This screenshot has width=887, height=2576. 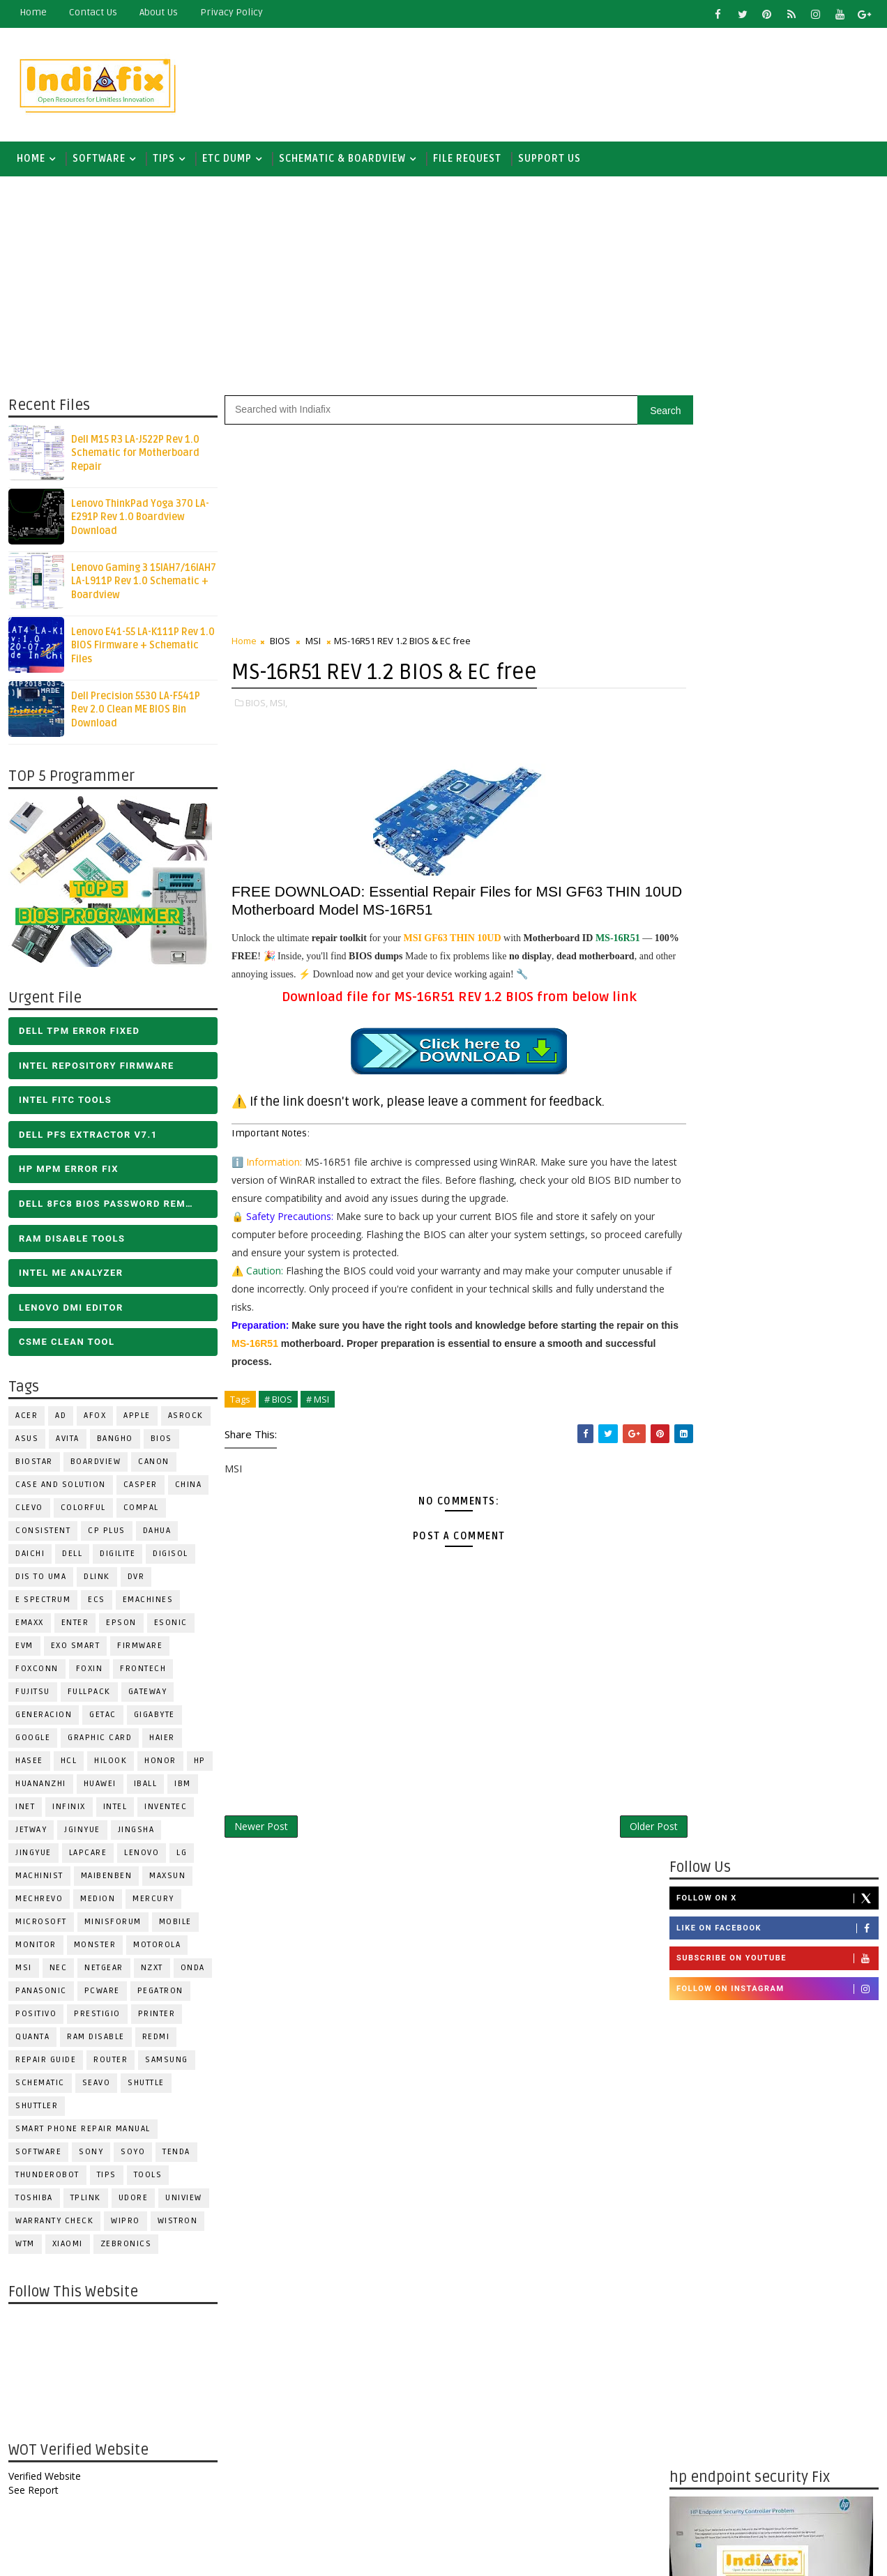 What do you see at coordinates (101, 1993) in the screenshot?
I see `PCWARE` at bounding box center [101, 1993].